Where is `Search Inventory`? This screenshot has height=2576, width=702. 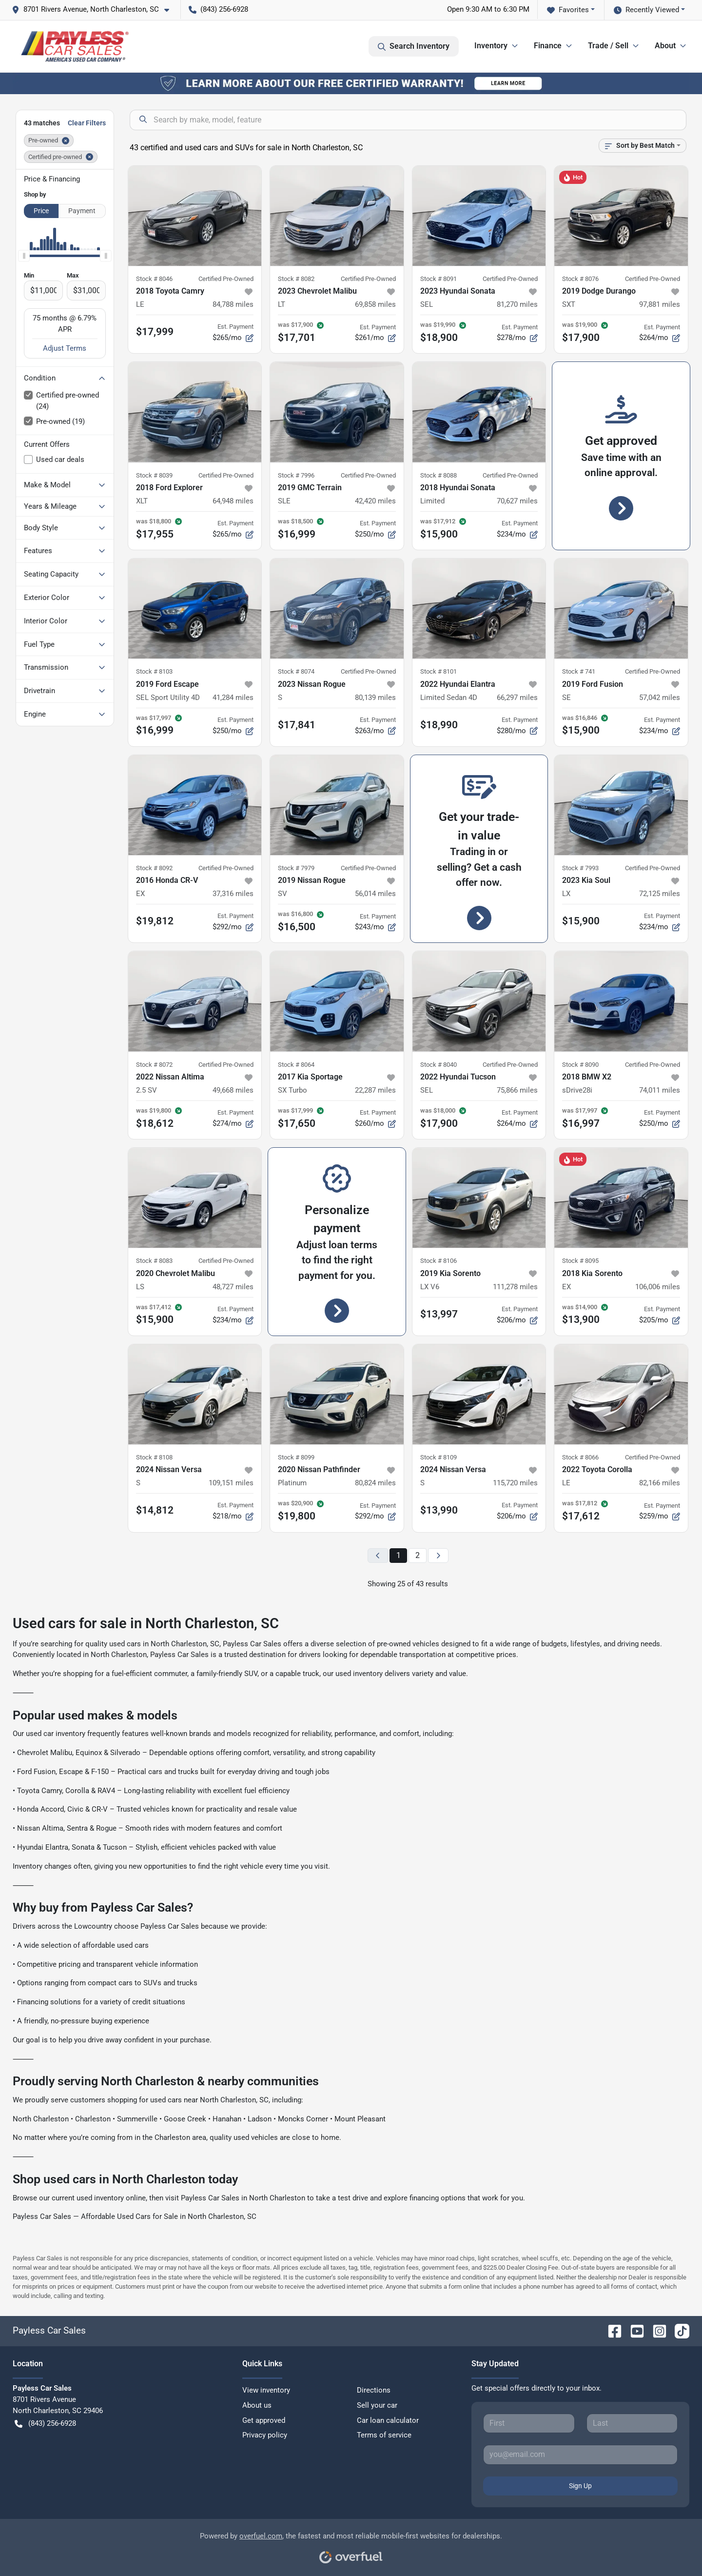
Search Inventory is located at coordinates (413, 46).